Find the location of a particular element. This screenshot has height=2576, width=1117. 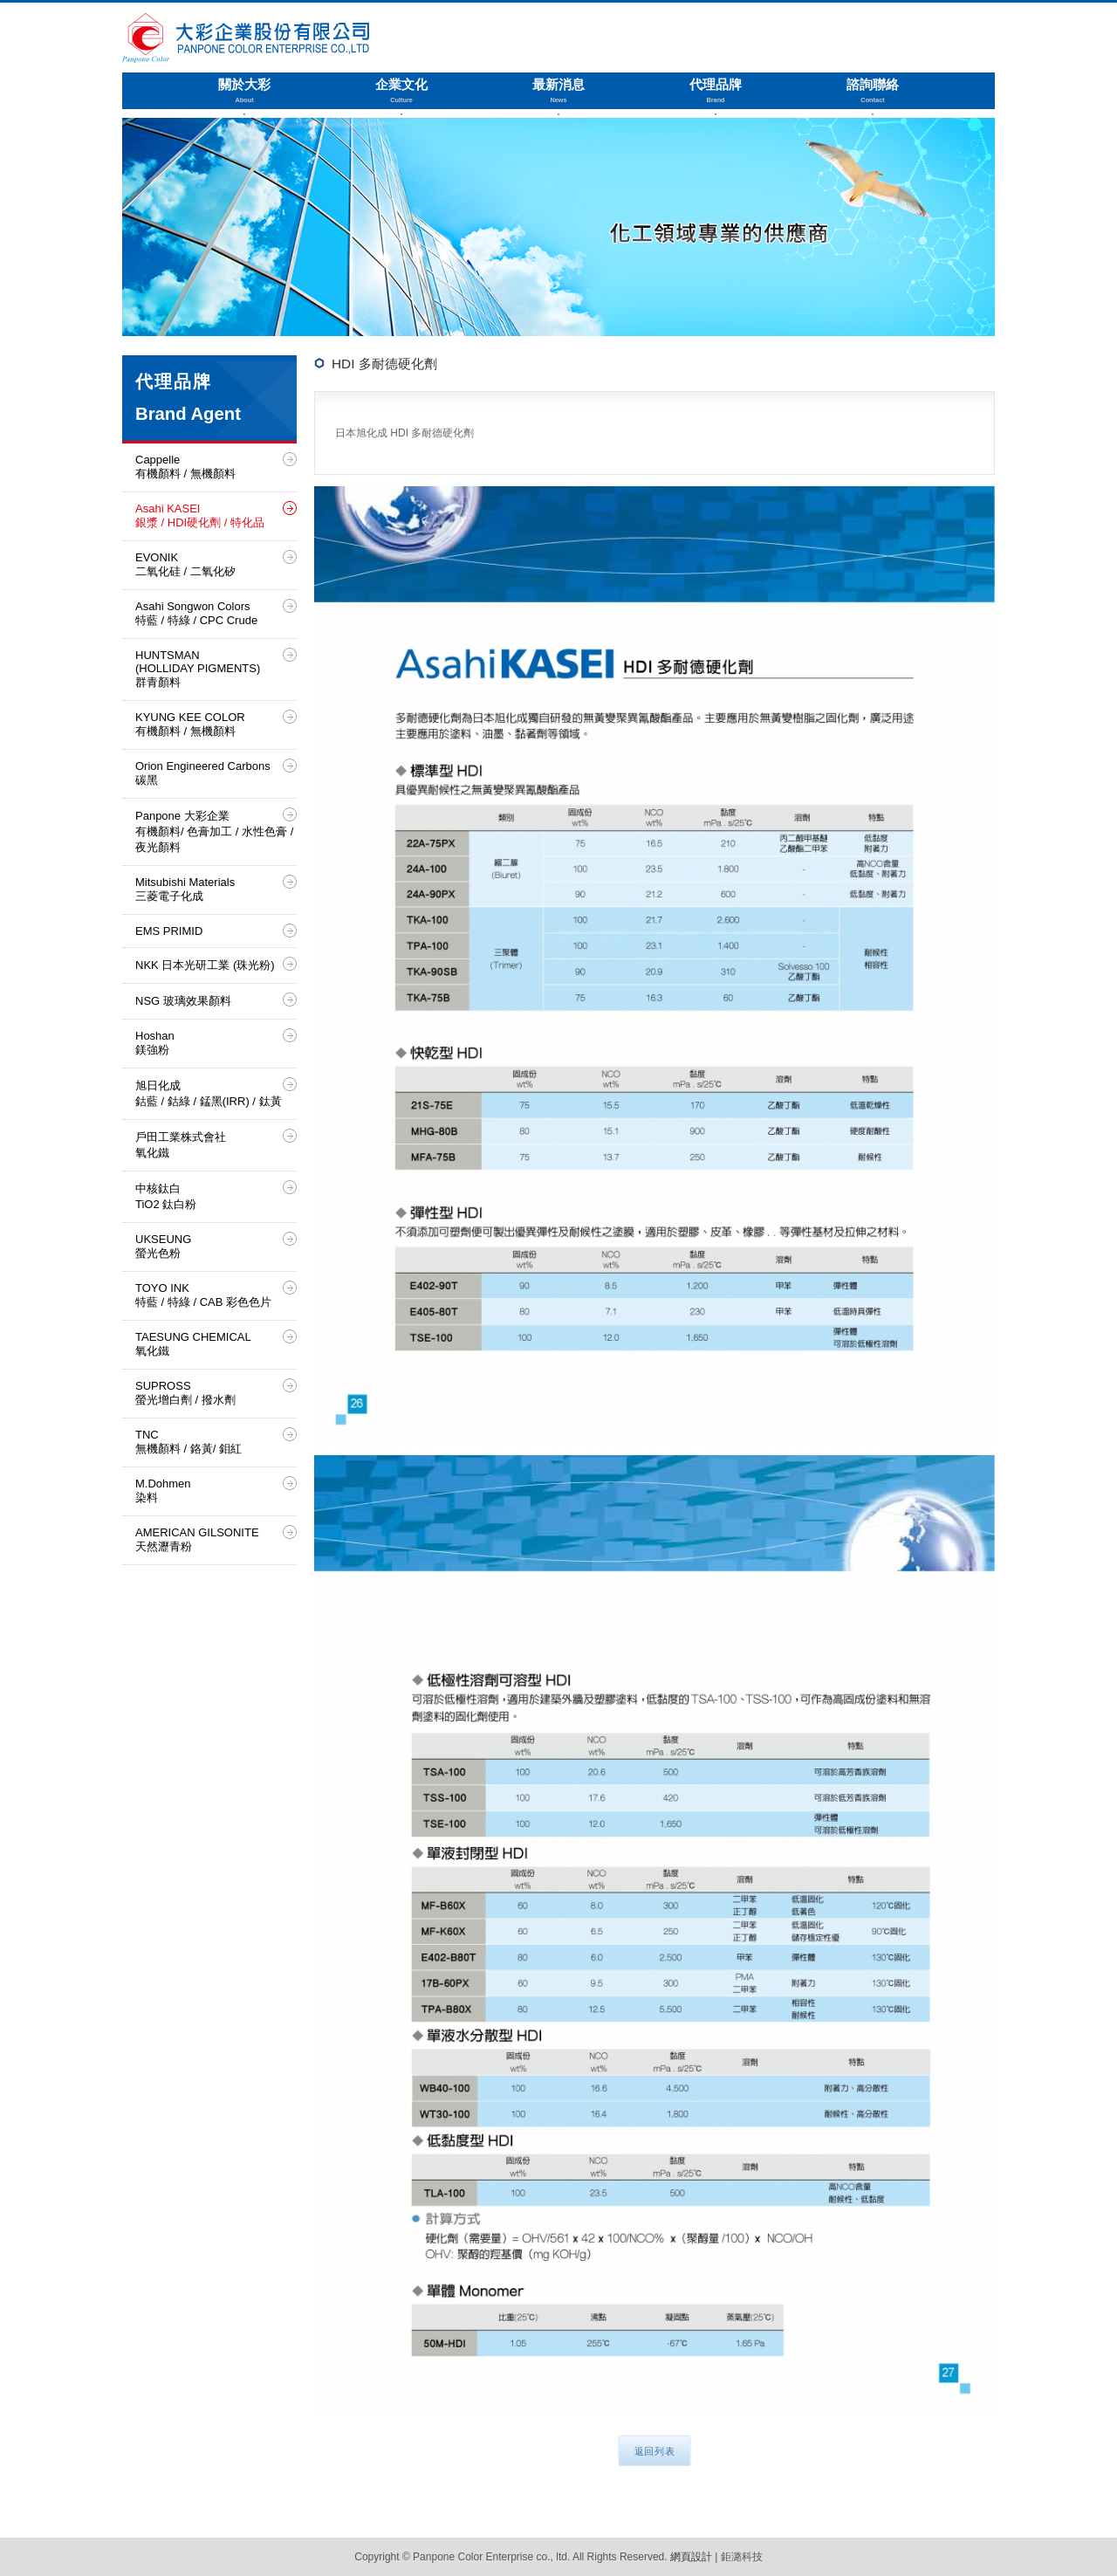

EVONIK 二氧化硅 / 二氧化矽 is located at coordinates (185, 564).